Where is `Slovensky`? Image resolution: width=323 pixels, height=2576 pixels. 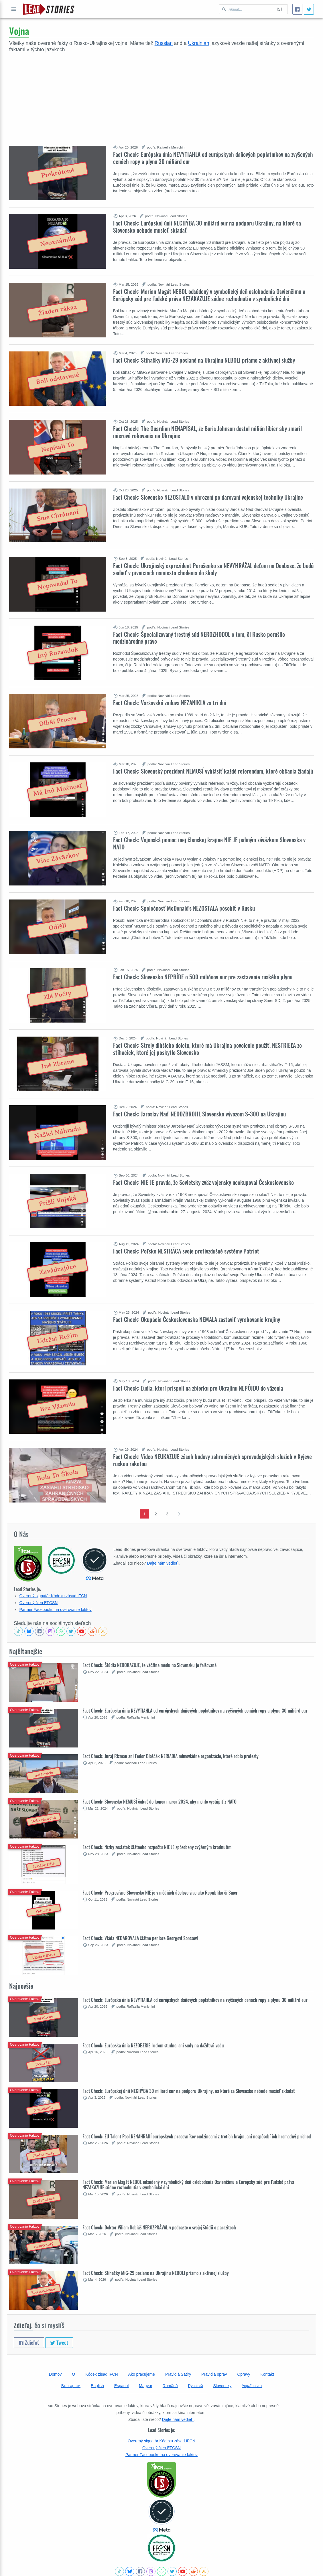 Slovensky is located at coordinates (222, 2385).